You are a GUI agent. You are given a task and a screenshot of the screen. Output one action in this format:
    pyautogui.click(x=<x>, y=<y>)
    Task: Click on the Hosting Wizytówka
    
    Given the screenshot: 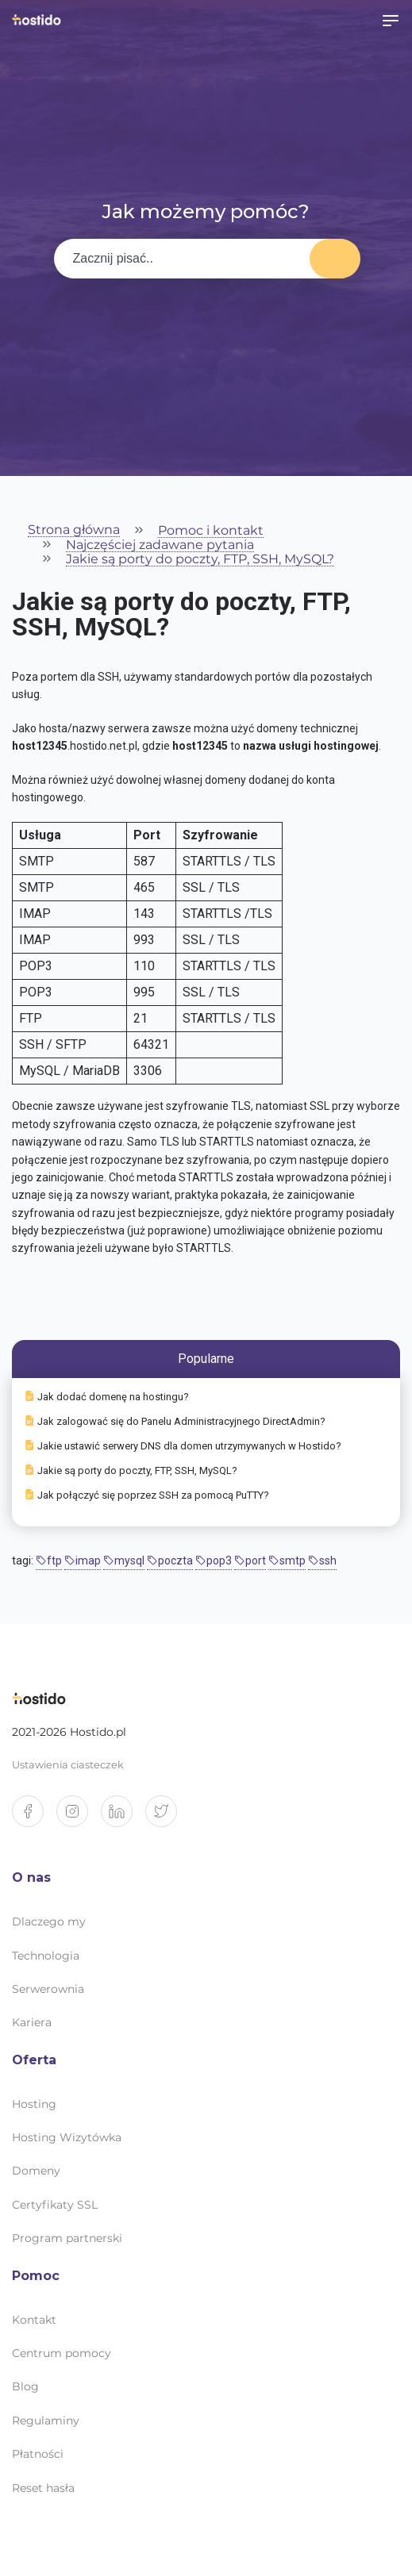 What is the action you would take?
    pyautogui.click(x=66, y=2137)
    